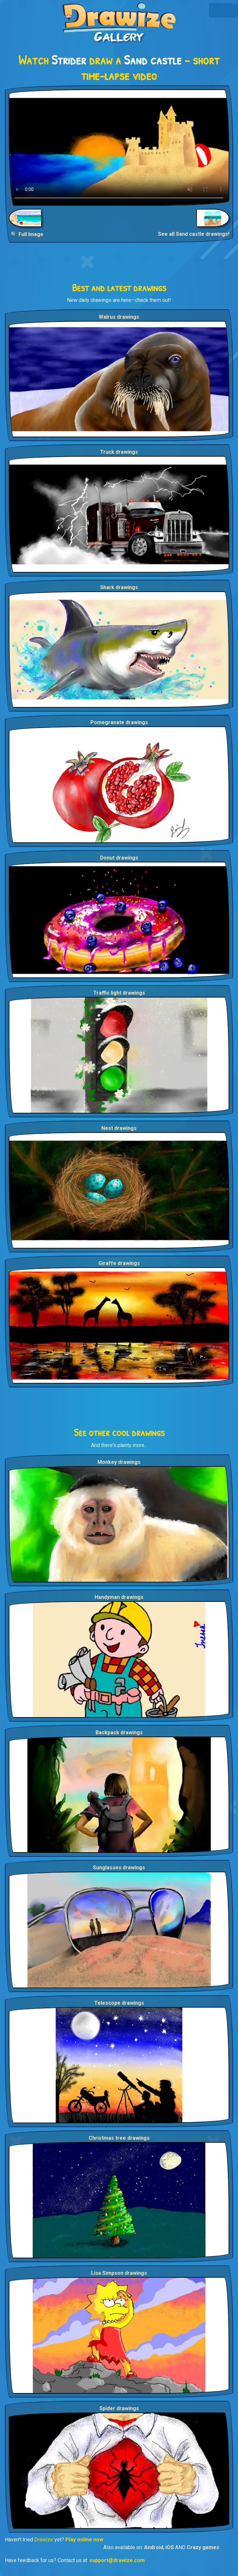 The width and height of the screenshot is (238, 2576). I want to click on support@drawize.com, so click(117, 2560).